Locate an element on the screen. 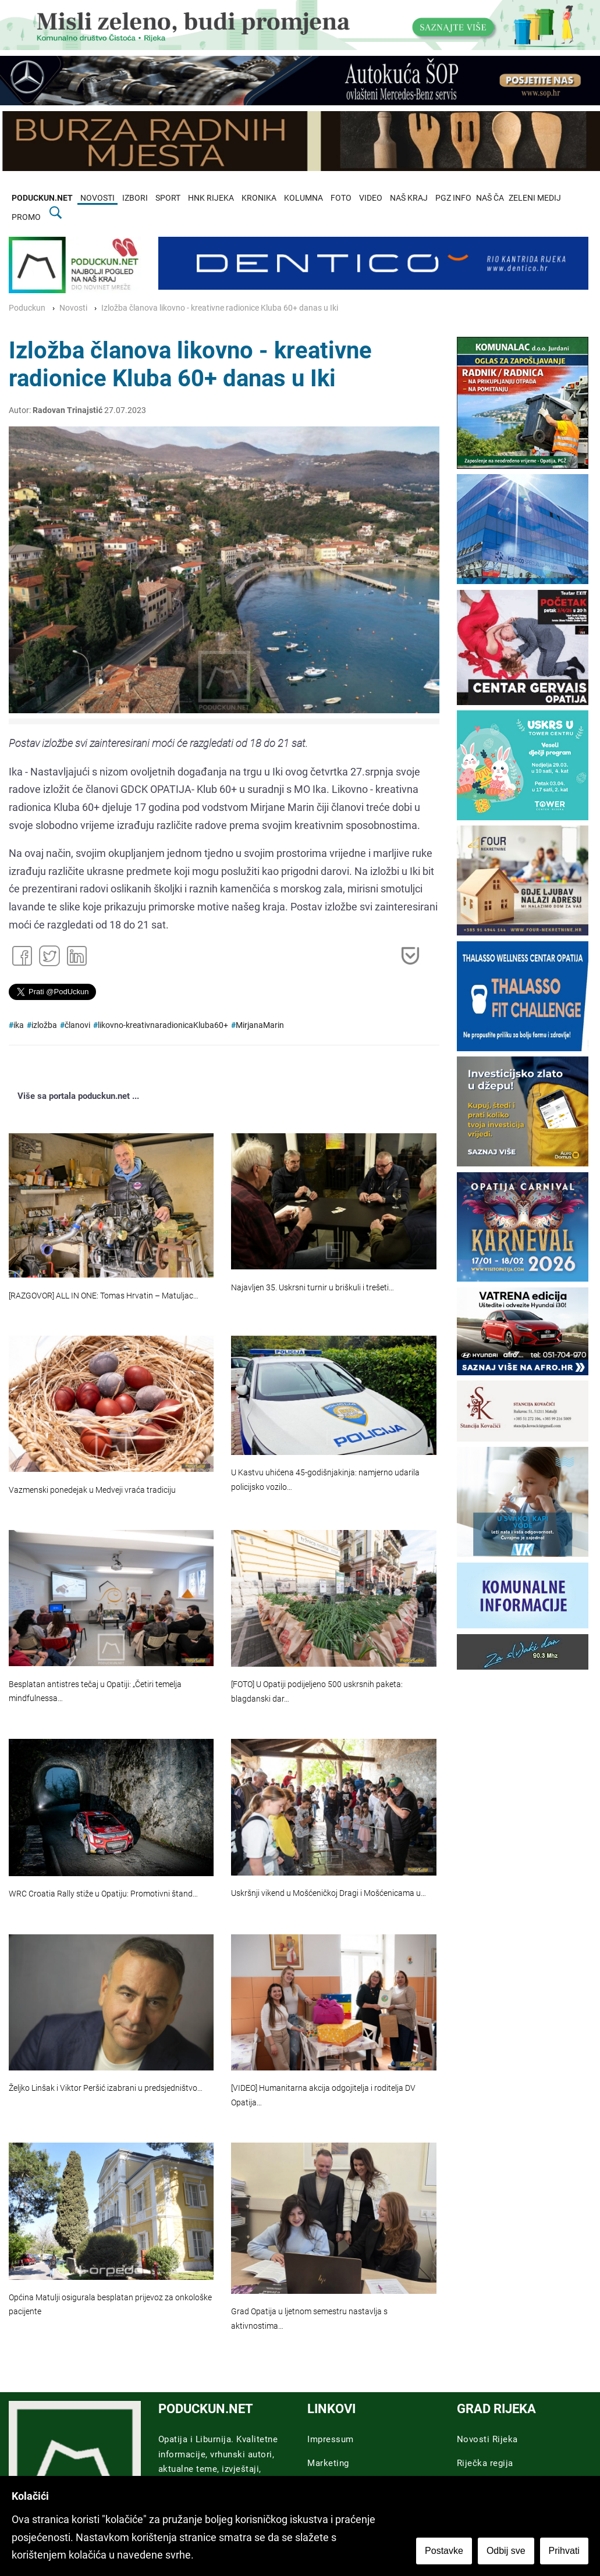  SPORT is located at coordinates (167, 198).